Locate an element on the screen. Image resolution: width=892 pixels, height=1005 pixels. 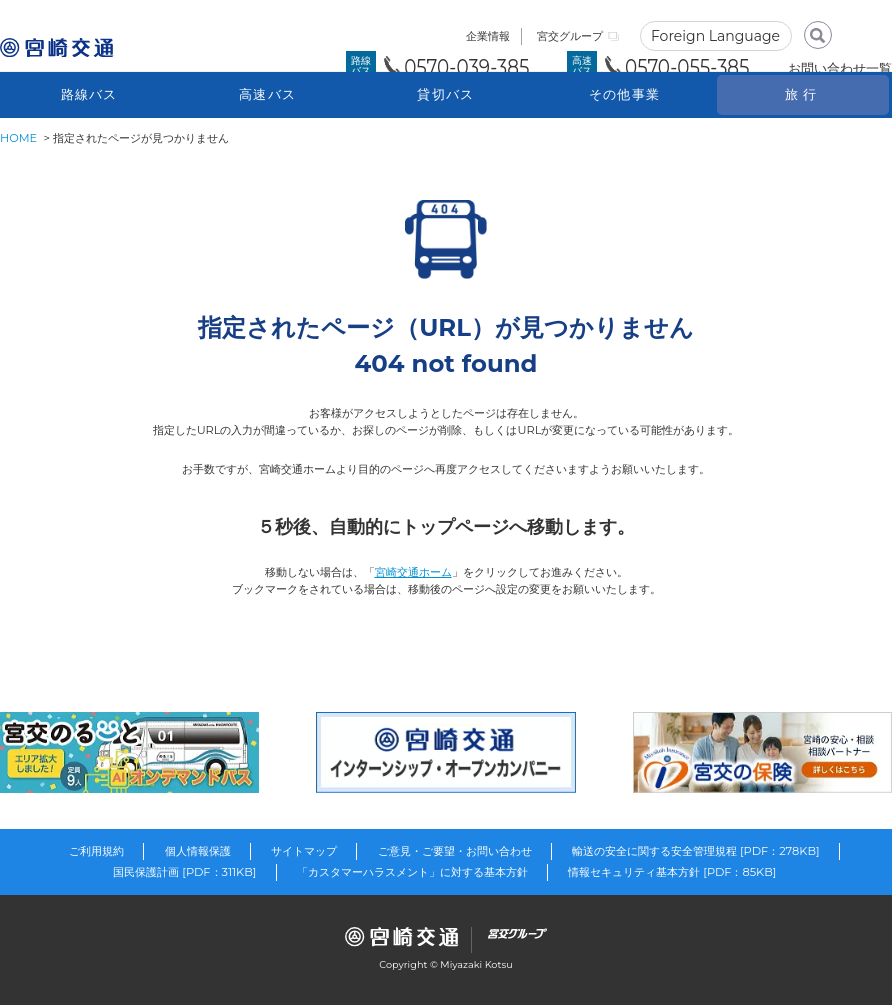
情報セキュリティ基本方針 [PDF：85KB] is located at coordinates (672, 872).